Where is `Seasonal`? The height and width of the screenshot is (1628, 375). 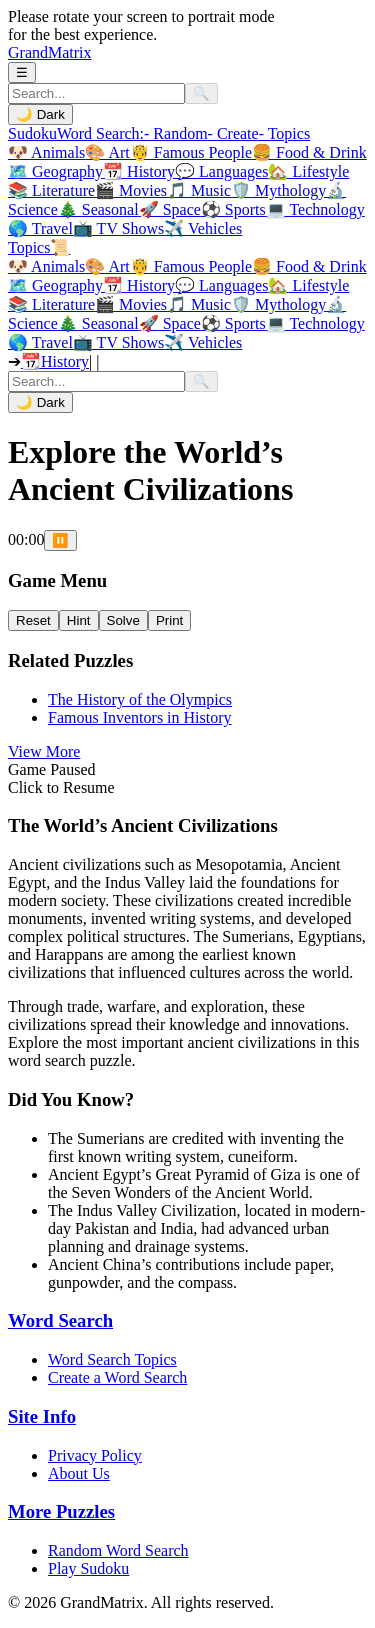 Seasonal is located at coordinates (98, 323).